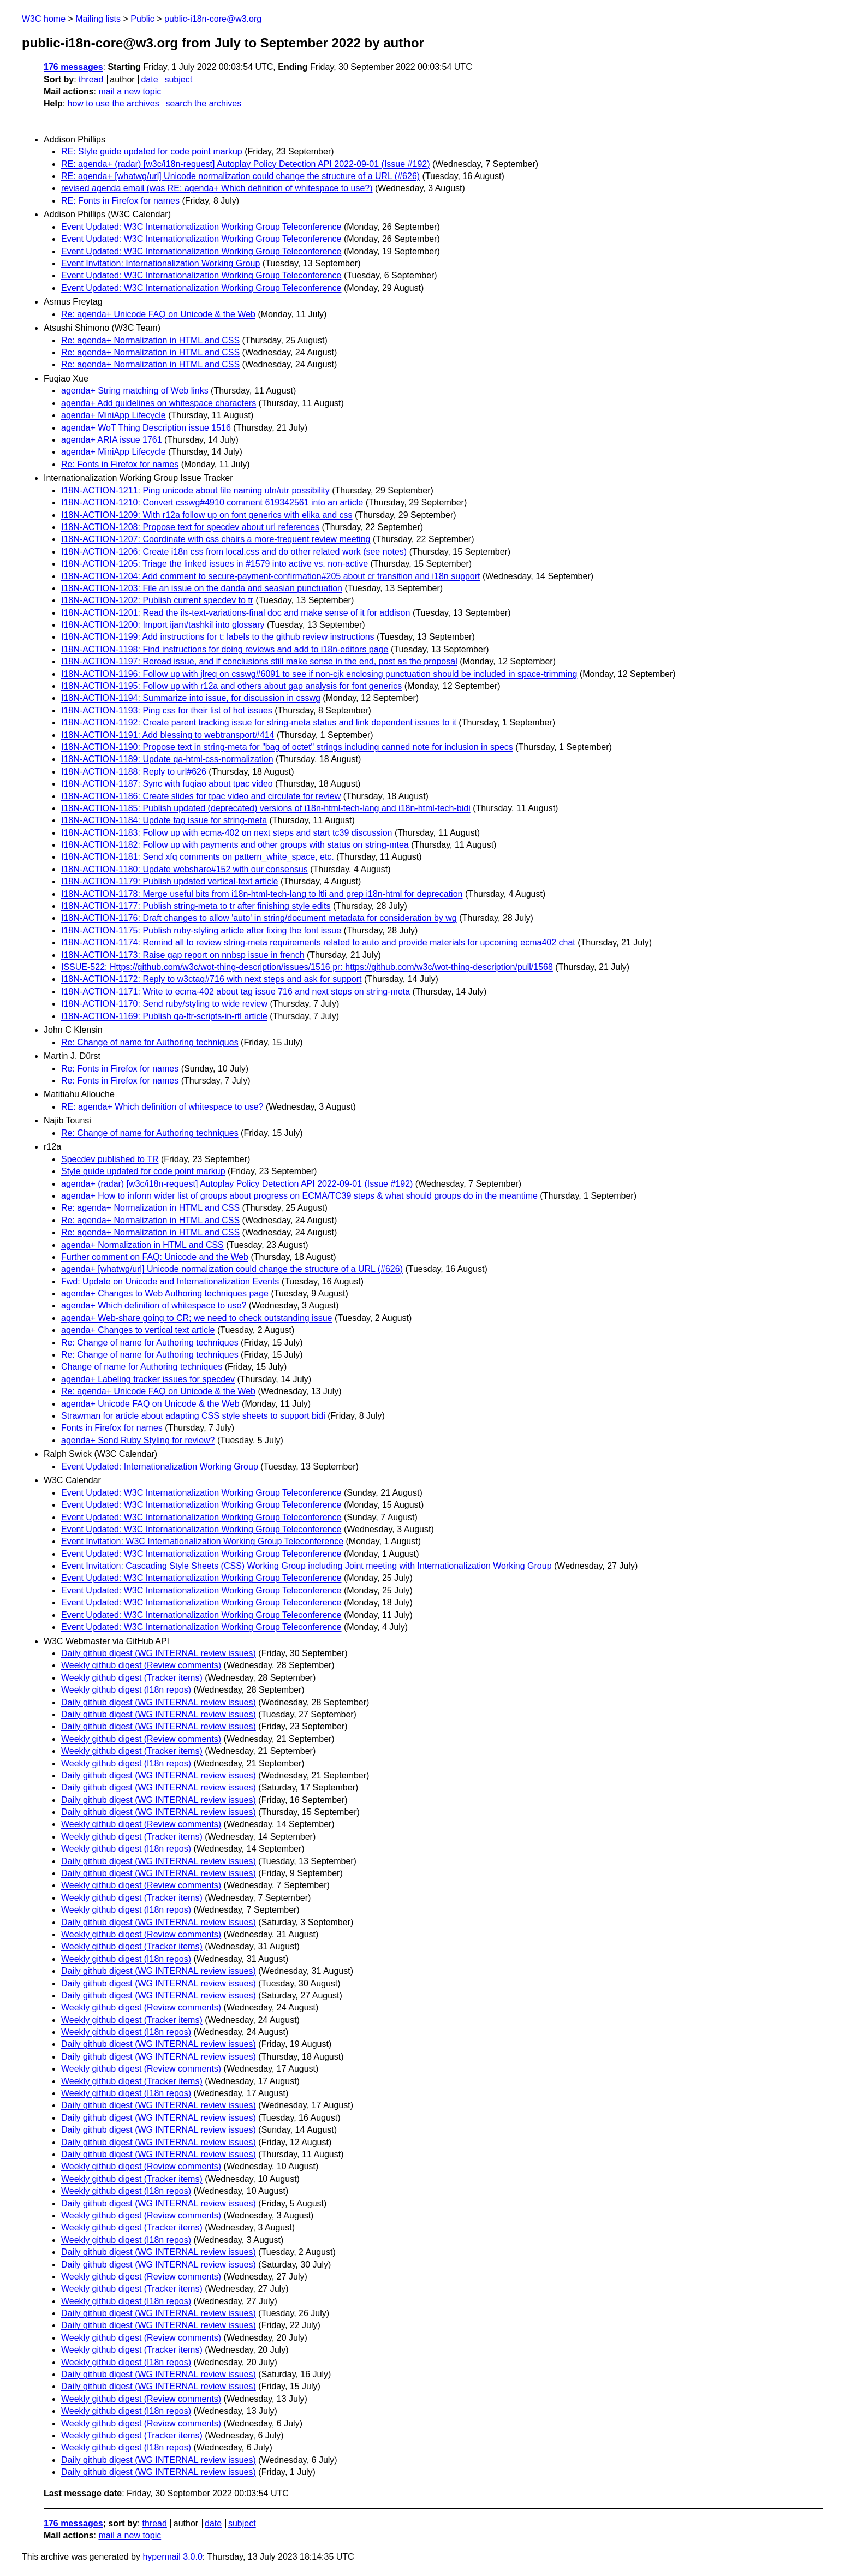 The width and height of the screenshot is (845, 2576). I want to click on Event Invitation: Internationalization Working Group, so click(160, 263).